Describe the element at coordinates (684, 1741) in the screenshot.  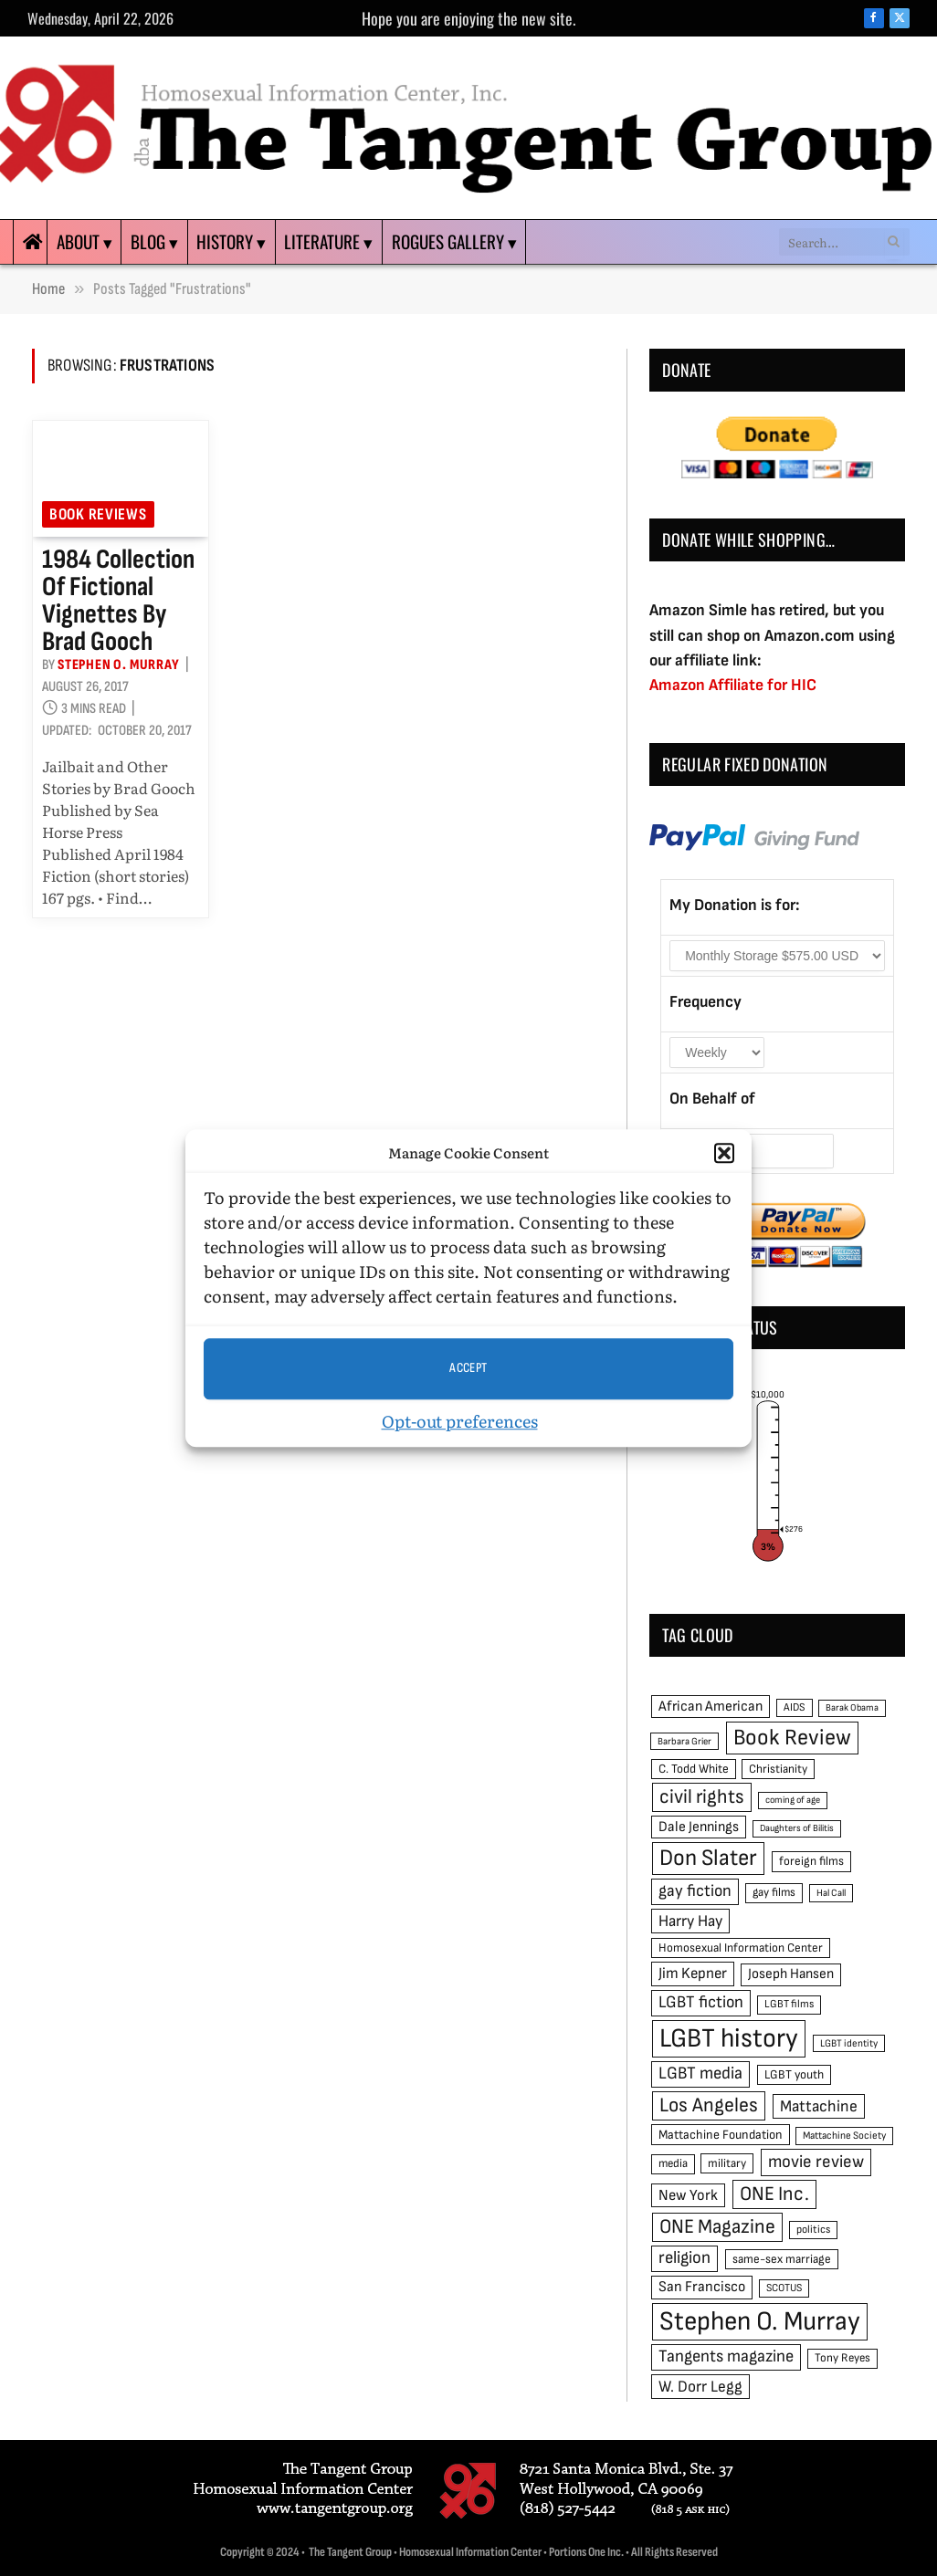
I see `Barbara Grier [Barbara Grier (39 items)]` at that location.